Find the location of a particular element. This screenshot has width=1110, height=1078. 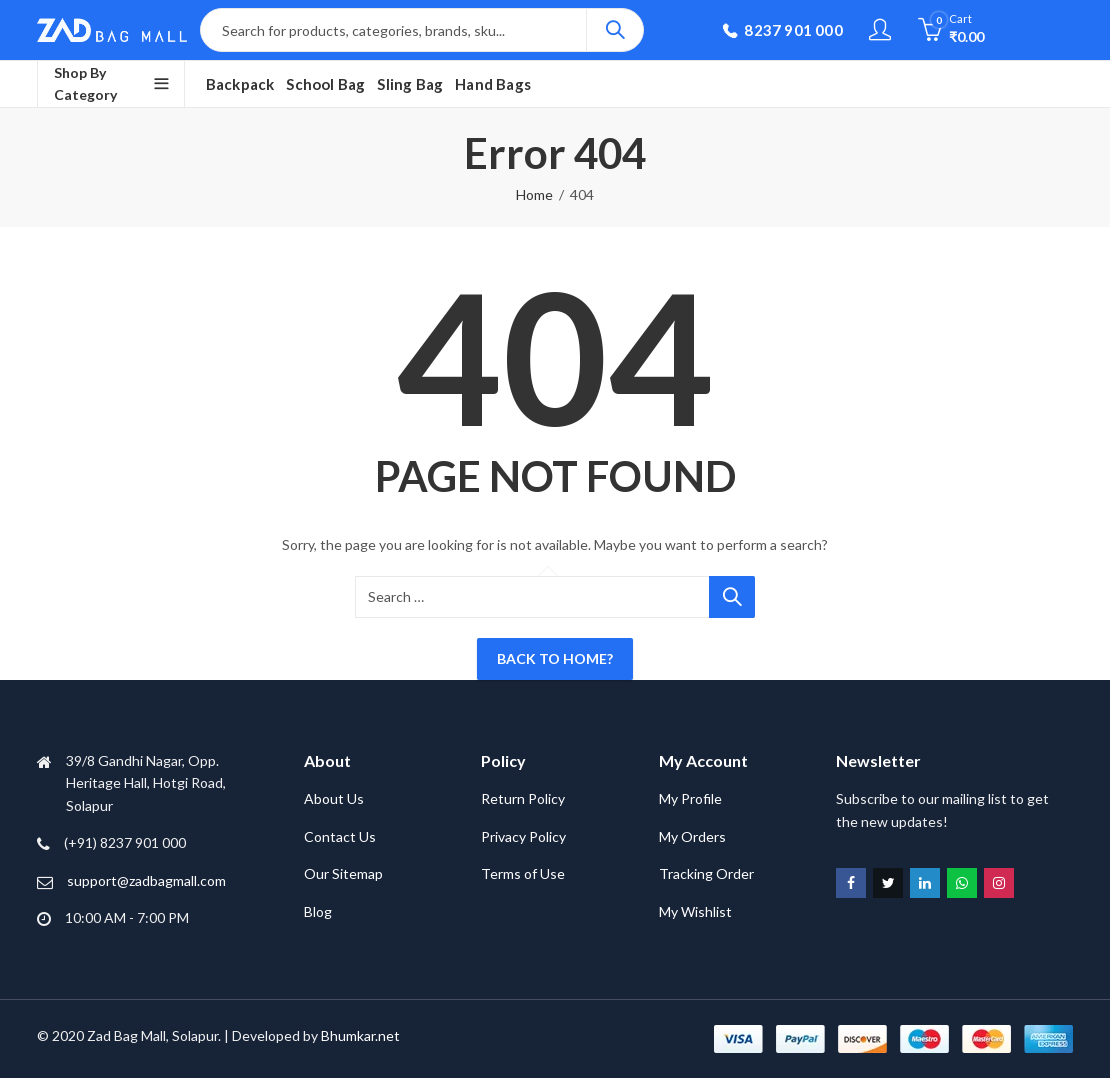

support@zadbagmall.com is located at coordinates (146, 880).